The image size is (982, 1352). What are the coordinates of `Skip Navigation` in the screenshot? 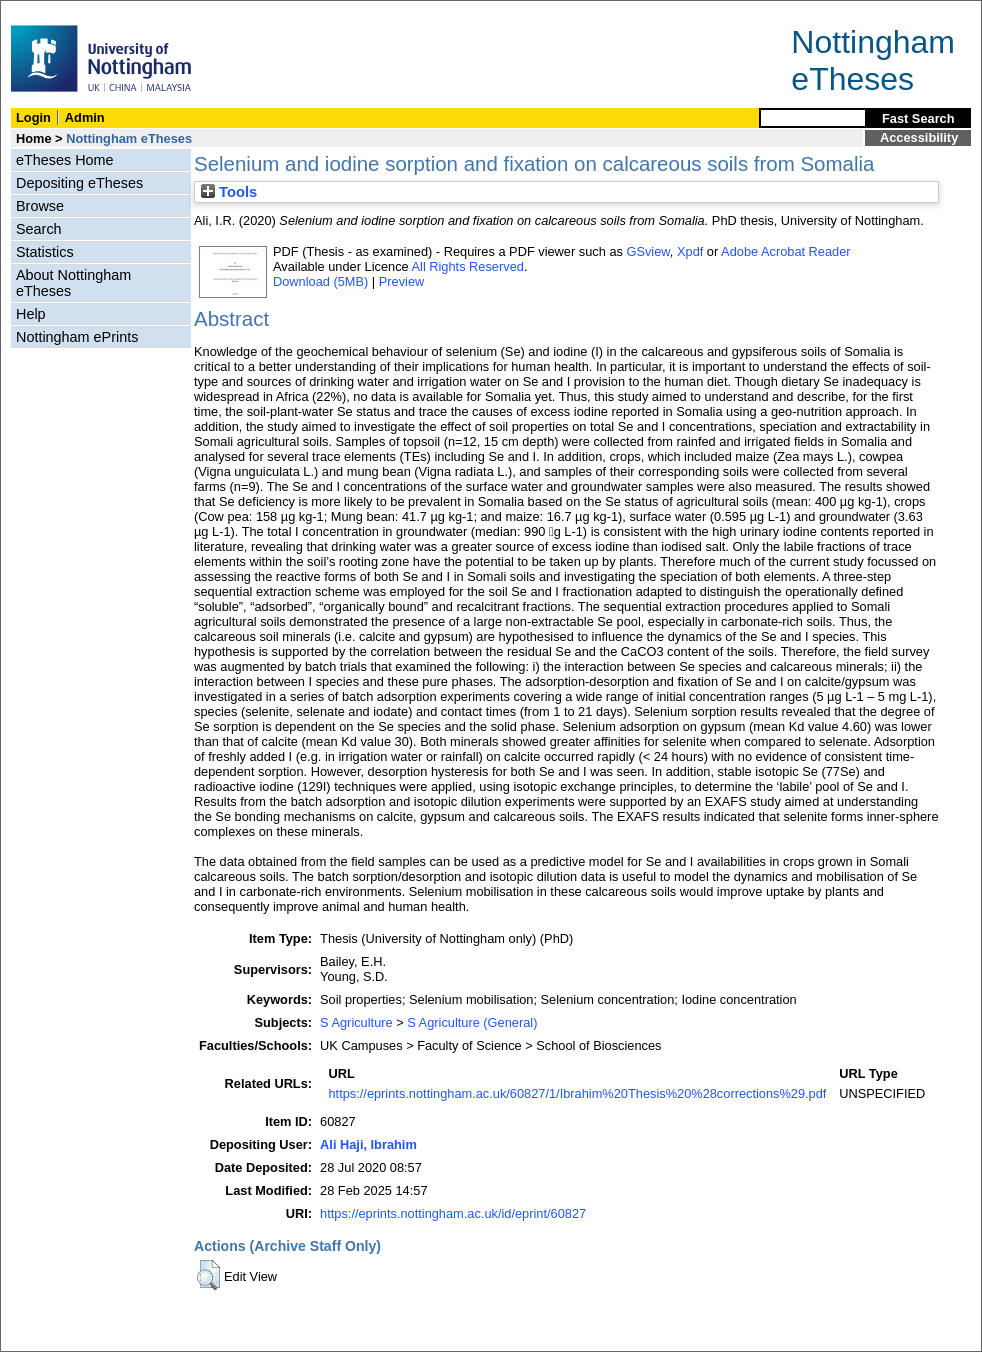 It's located at (44, 11).